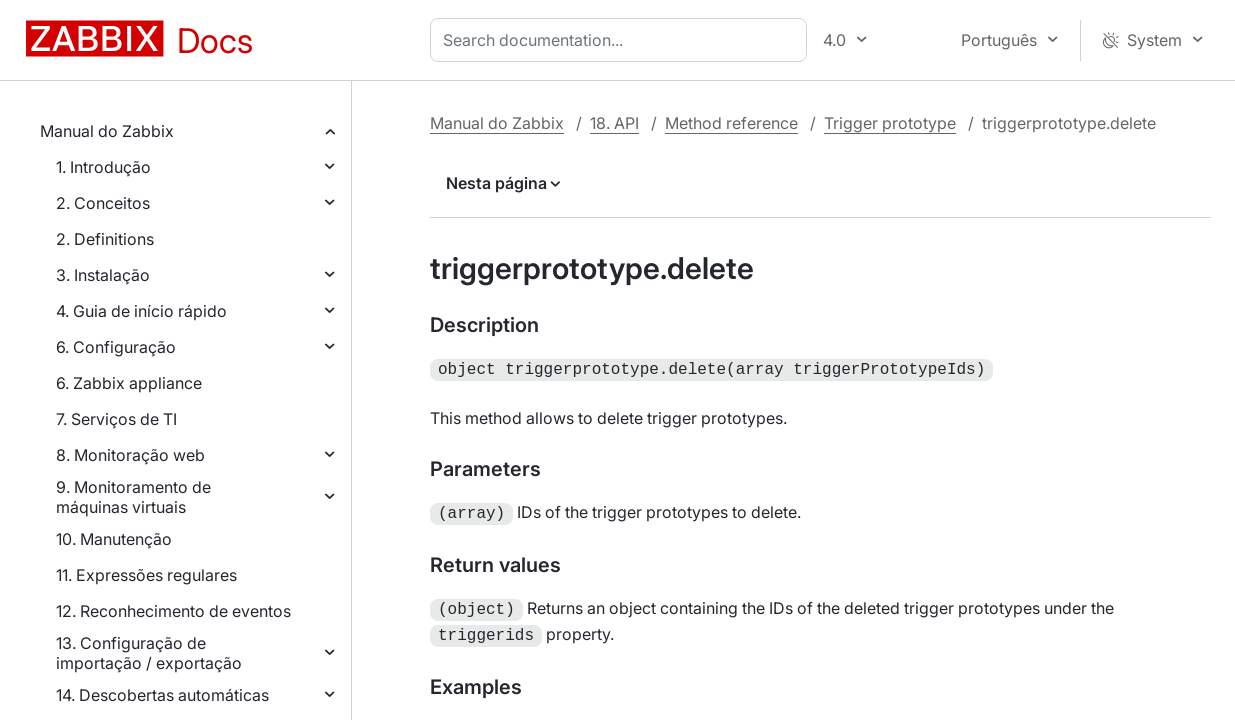 The image size is (1235, 720). Describe the element at coordinates (103, 203) in the screenshot. I see `2. Conceitos` at that location.